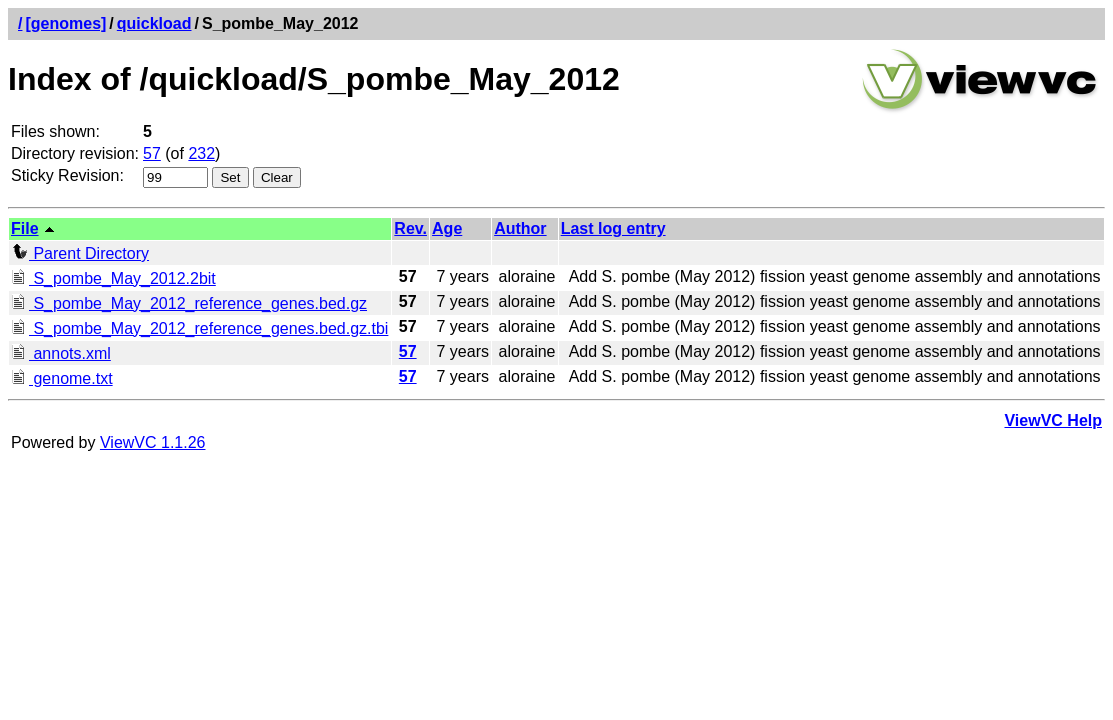 Image resolution: width=1113 pixels, height=720 pixels. Describe the element at coordinates (61, 353) in the screenshot. I see `annots.xml` at that location.